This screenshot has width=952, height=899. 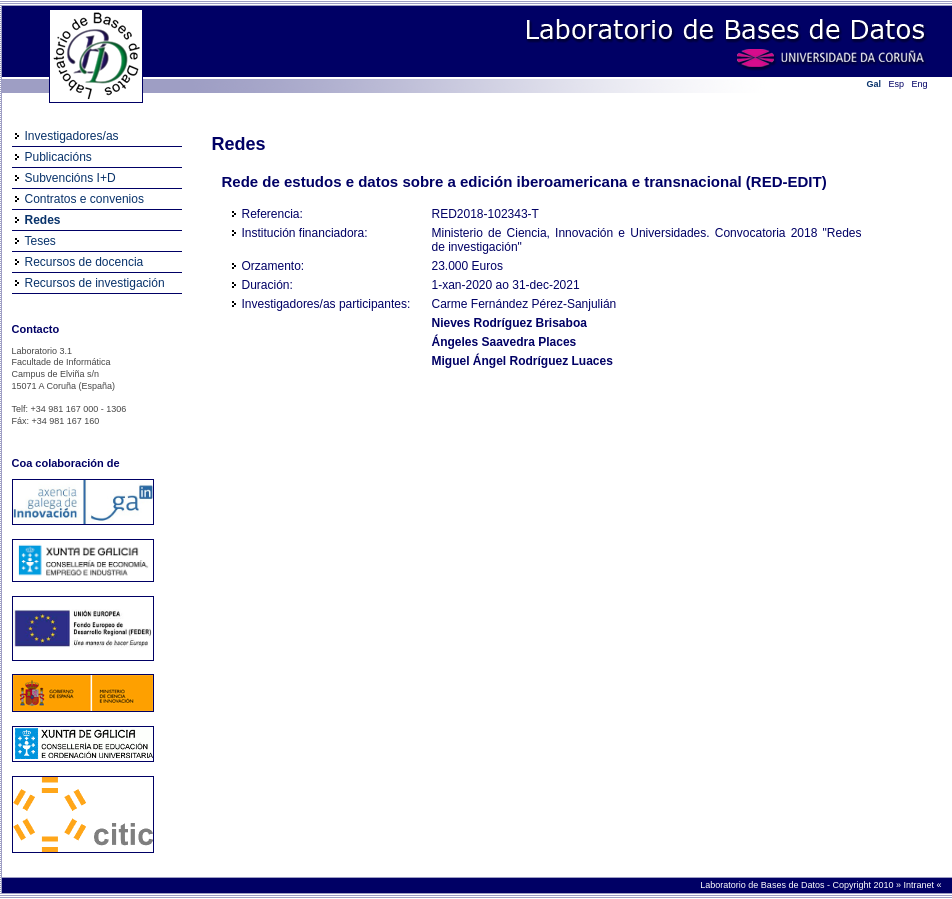 What do you see at coordinates (920, 84) in the screenshot?
I see `Eng` at bounding box center [920, 84].